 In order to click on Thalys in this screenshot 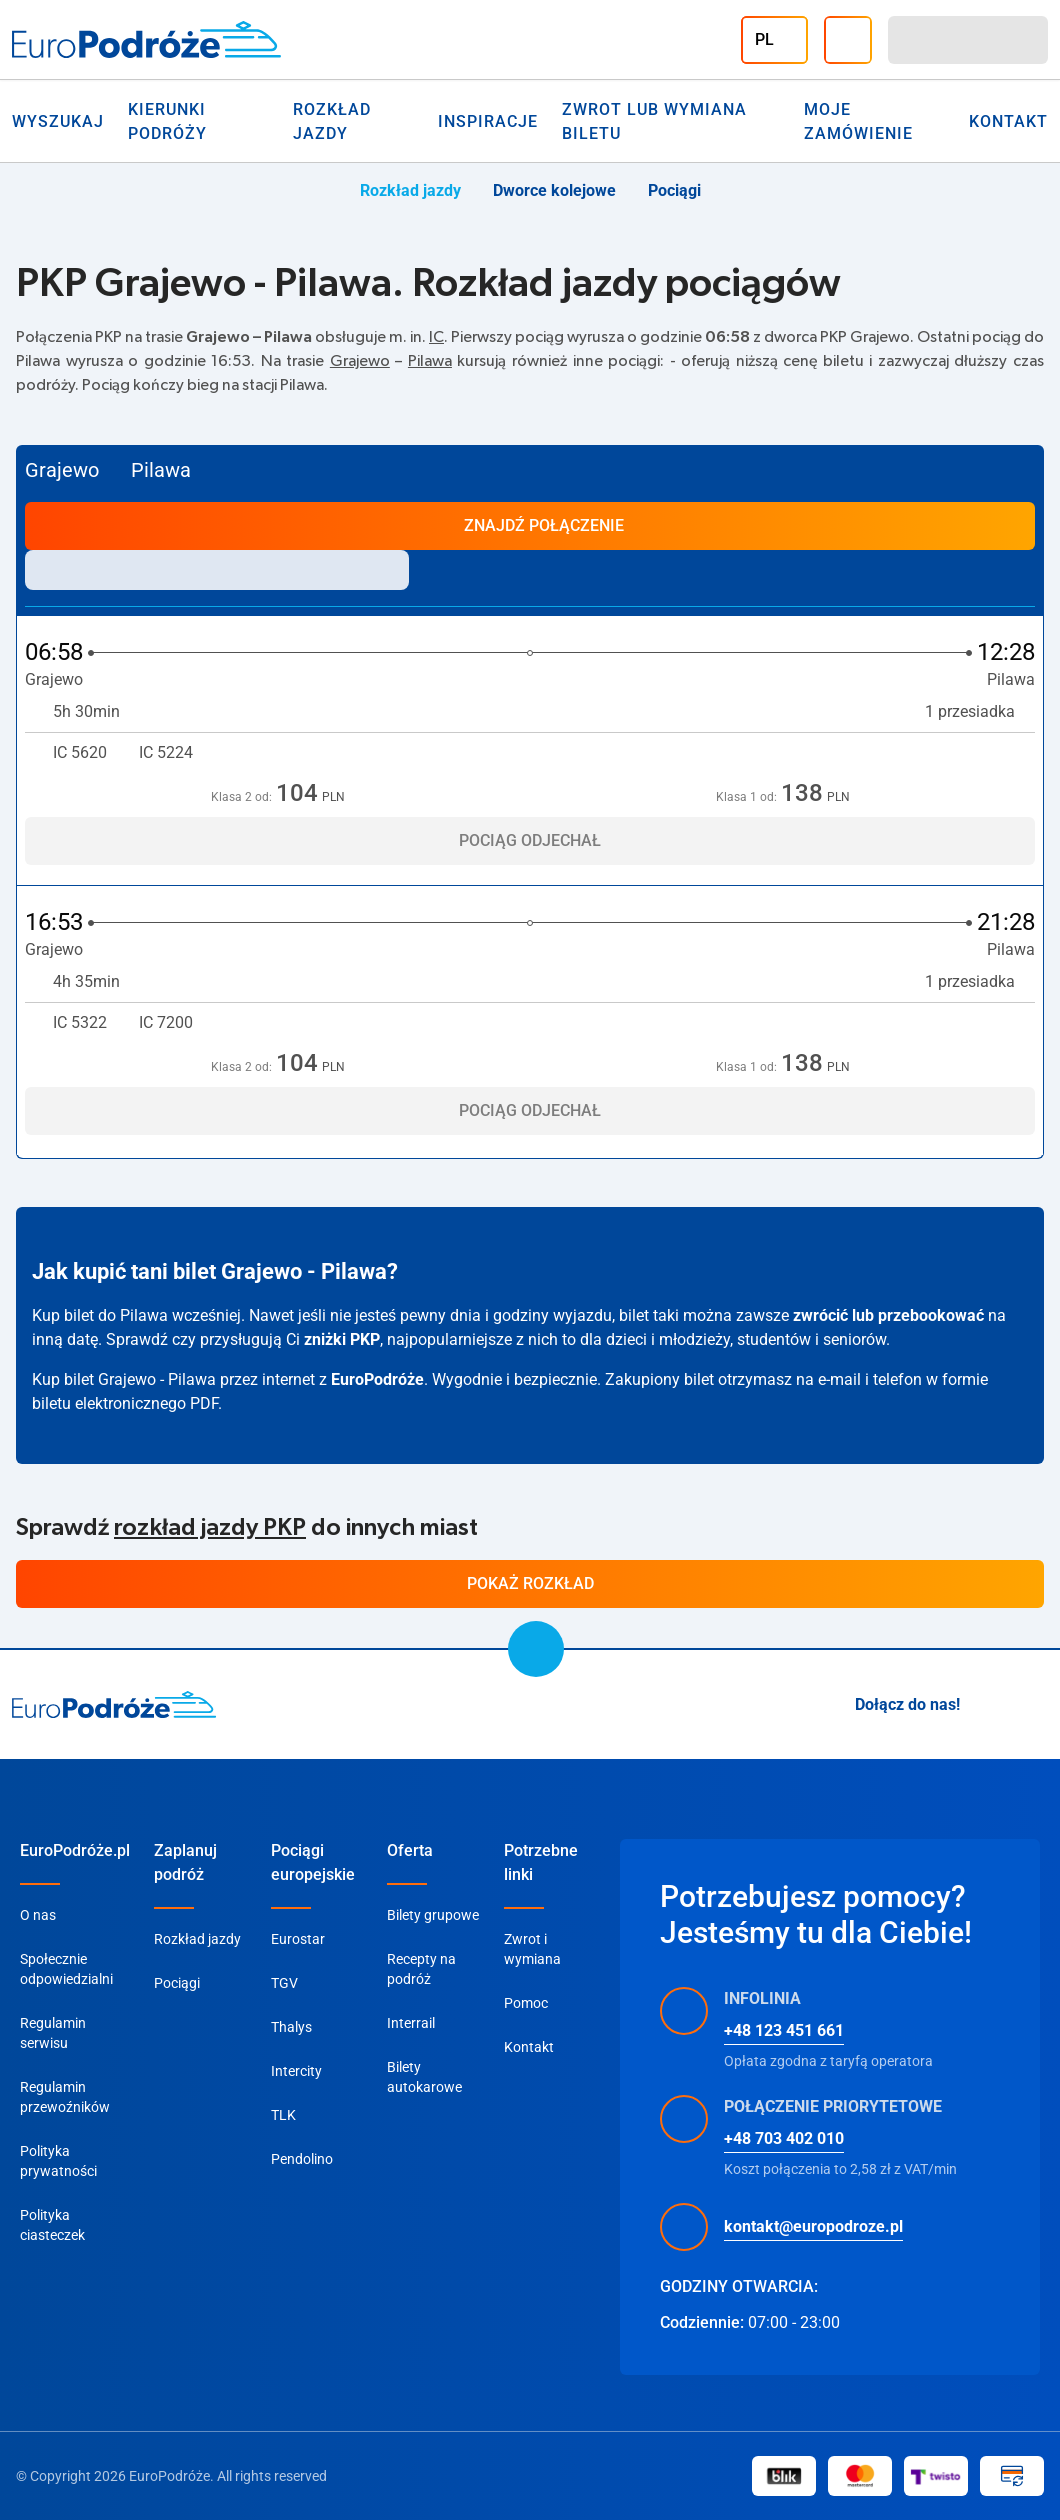, I will do `click(291, 2027)`.